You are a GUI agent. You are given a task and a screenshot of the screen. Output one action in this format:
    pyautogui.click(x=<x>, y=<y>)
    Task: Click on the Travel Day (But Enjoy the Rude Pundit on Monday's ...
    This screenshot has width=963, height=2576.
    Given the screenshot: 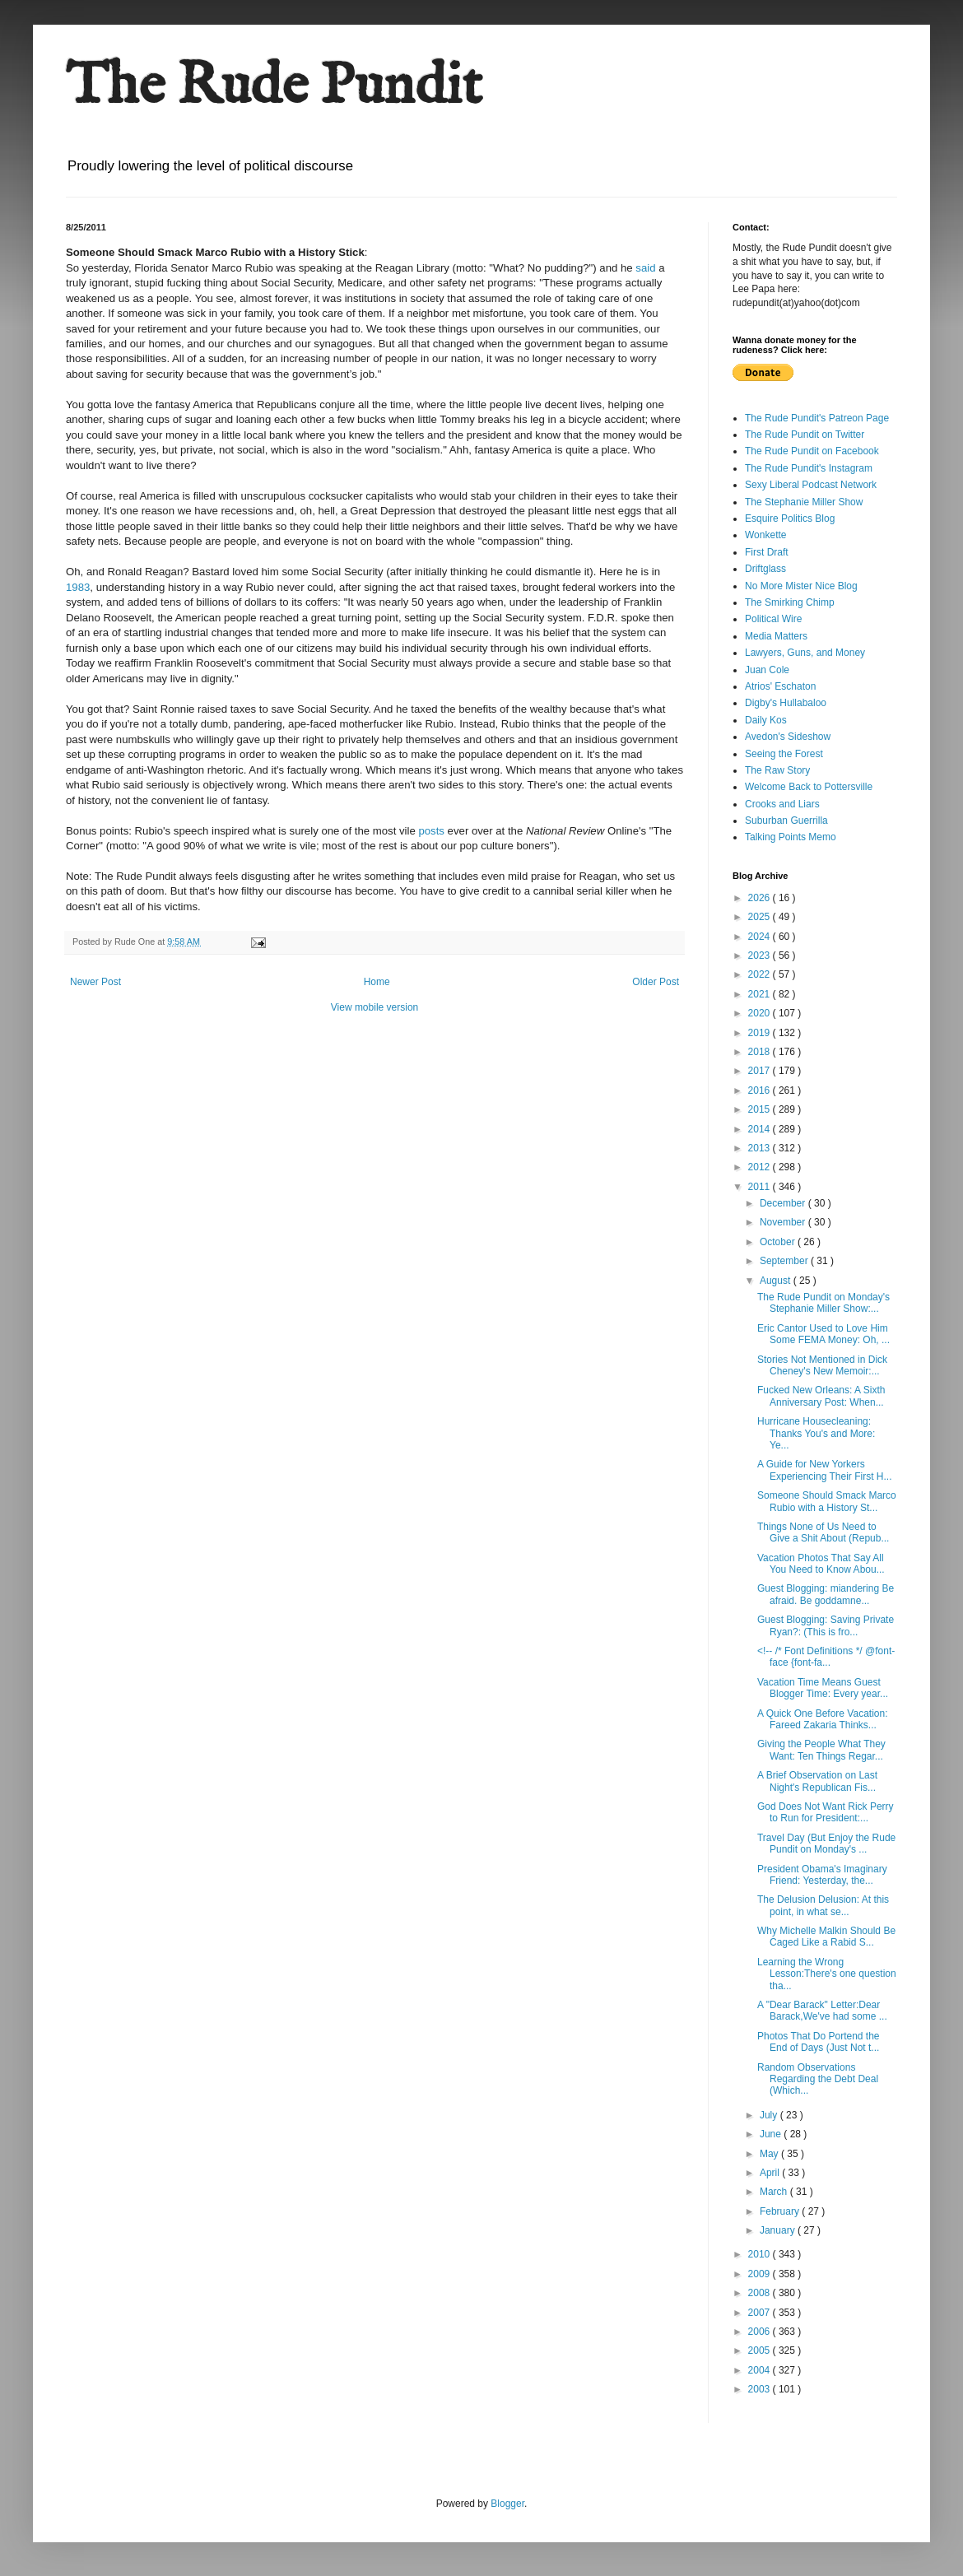 What is the action you would take?
    pyautogui.click(x=826, y=1843)
    